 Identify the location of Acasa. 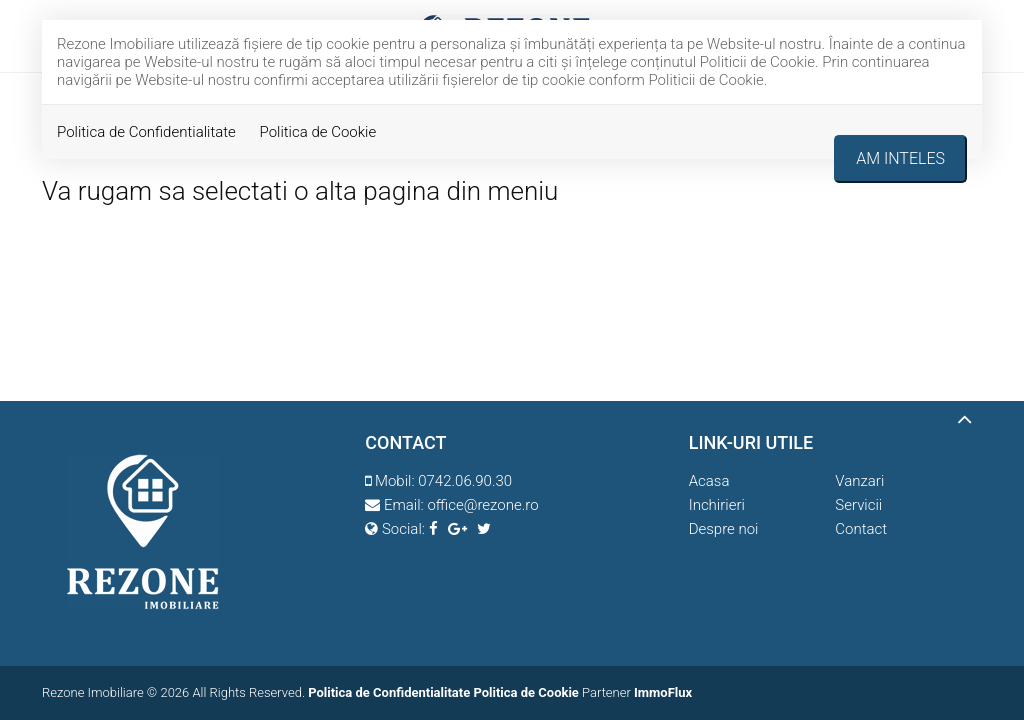
(709, 481).